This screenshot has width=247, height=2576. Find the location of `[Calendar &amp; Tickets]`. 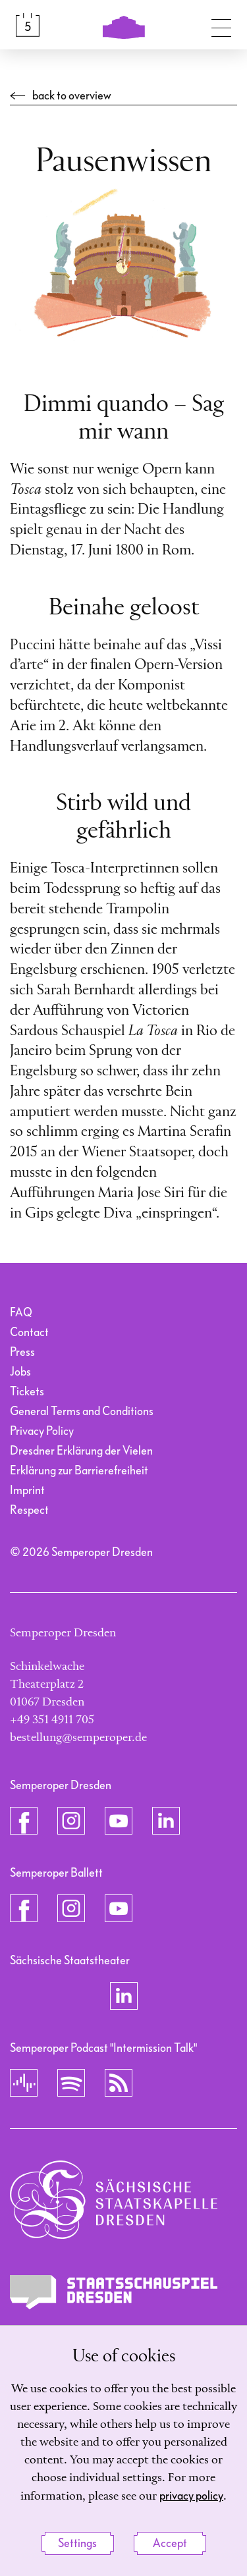

[Calendar &amp; Tickets] is located at coordinates (28, 25).